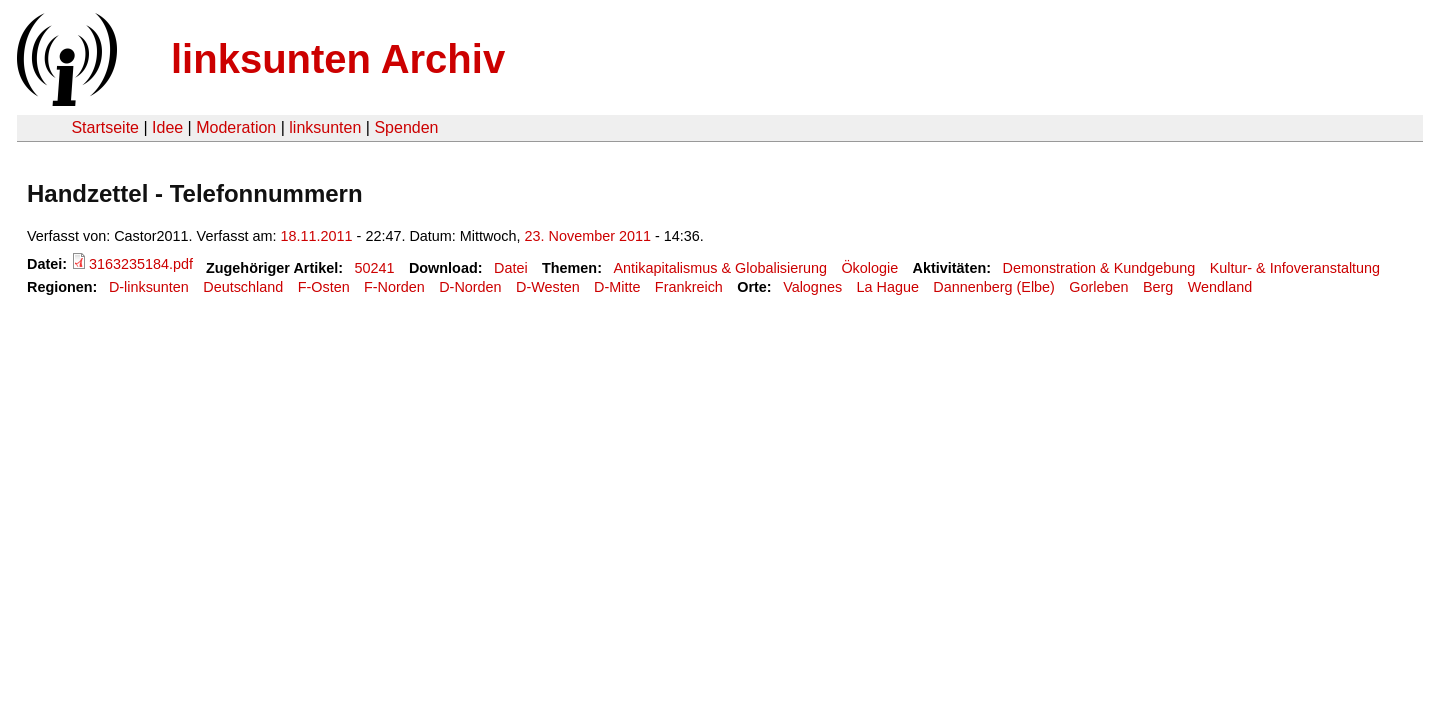 This screenshot has width=1440, height=720. I want to click on D-Mitte, so click(617, 287).